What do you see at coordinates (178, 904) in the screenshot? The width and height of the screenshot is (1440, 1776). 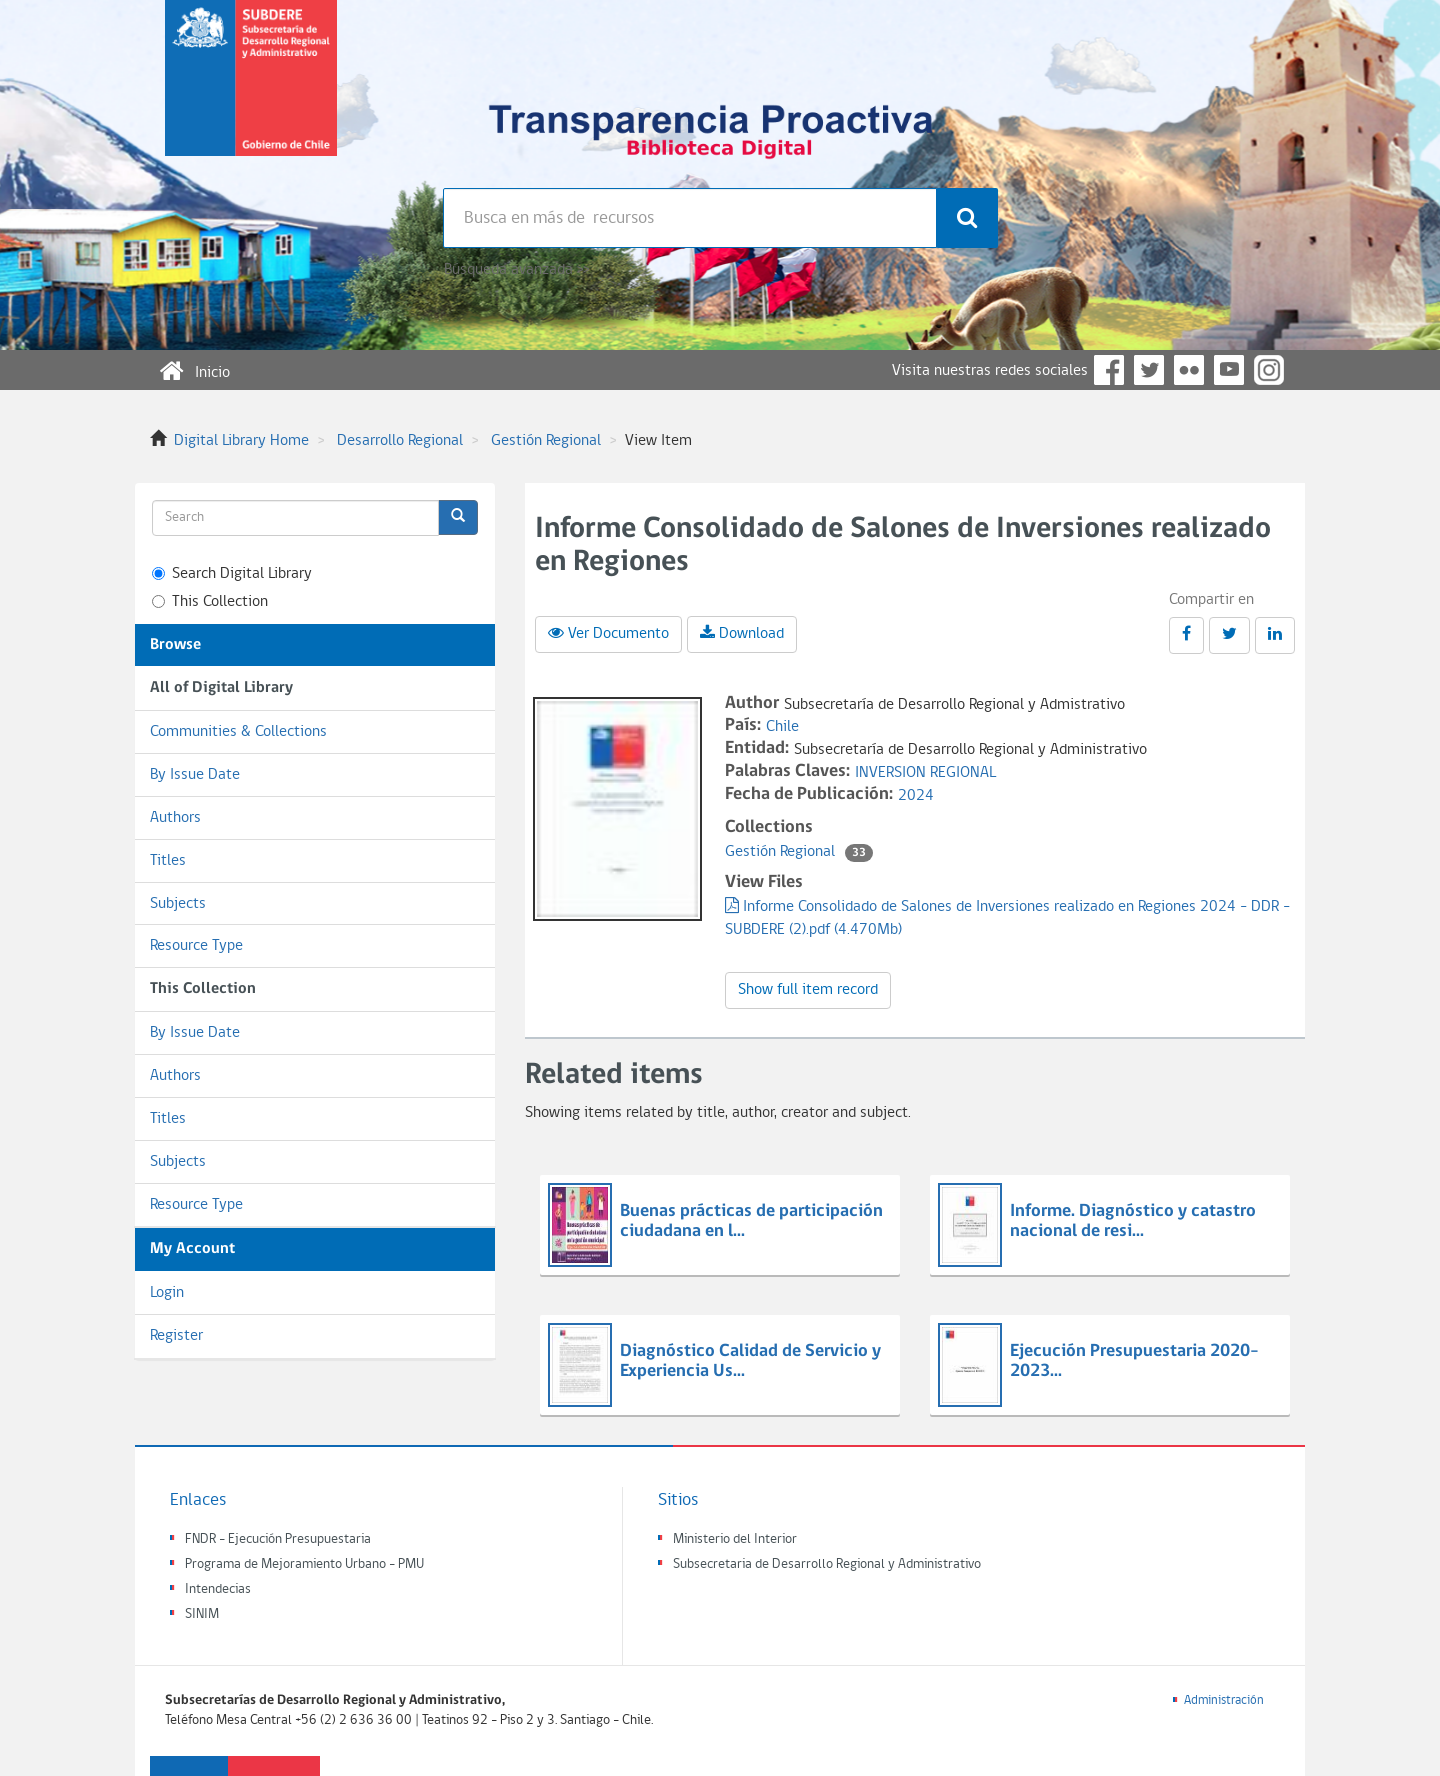 I see `Subjects` at bounding box center [178, 904].